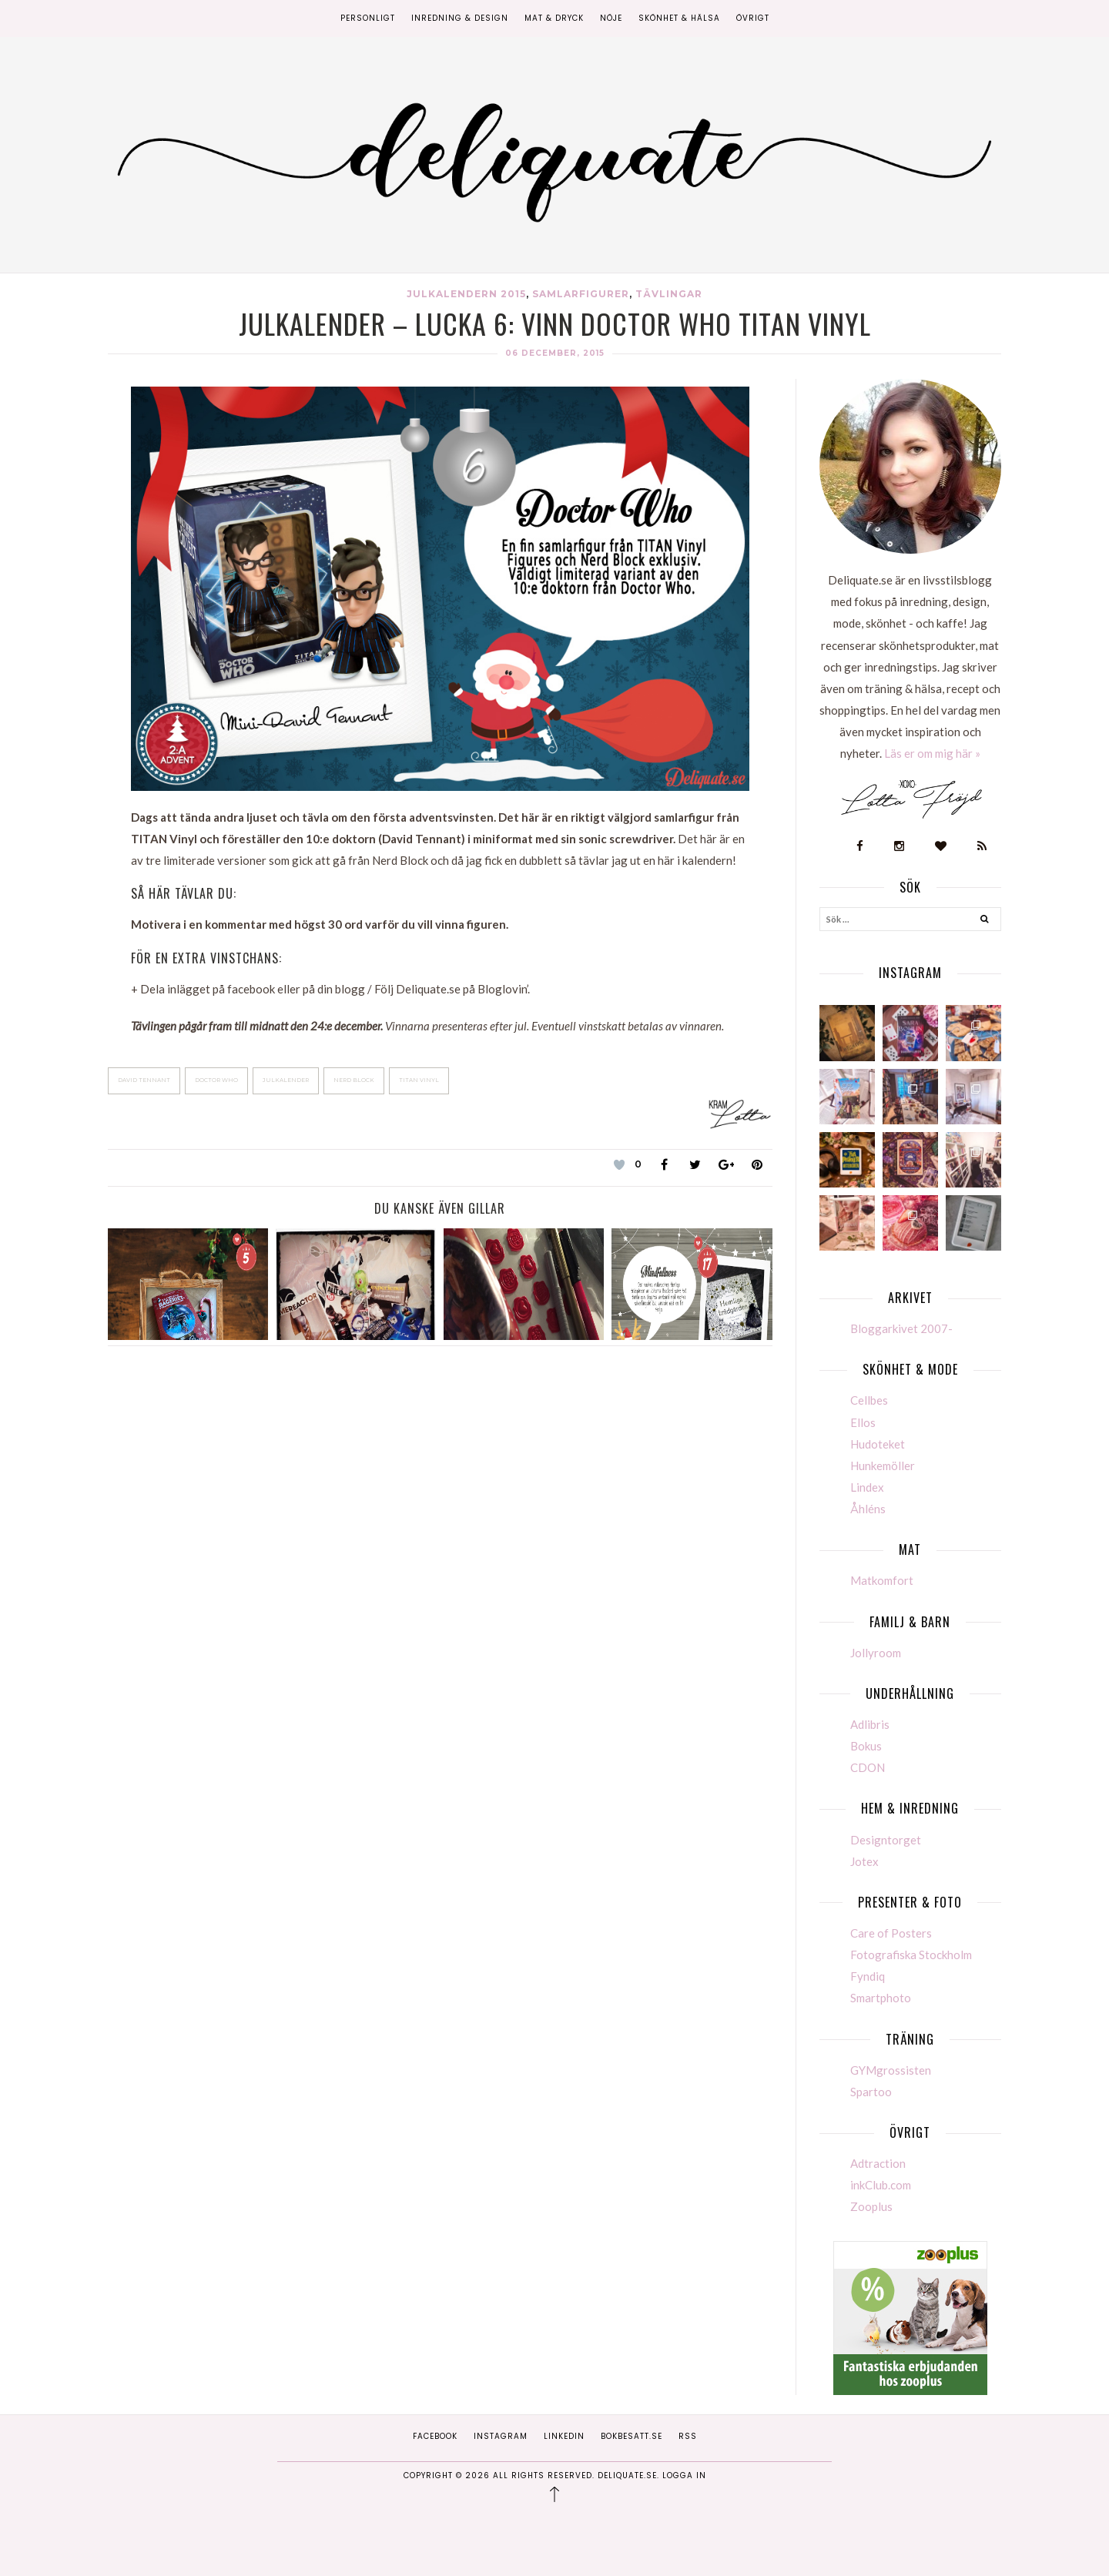 The image size is (1109, 2576). I want to click on Care of Posters, so click(891, 1933).